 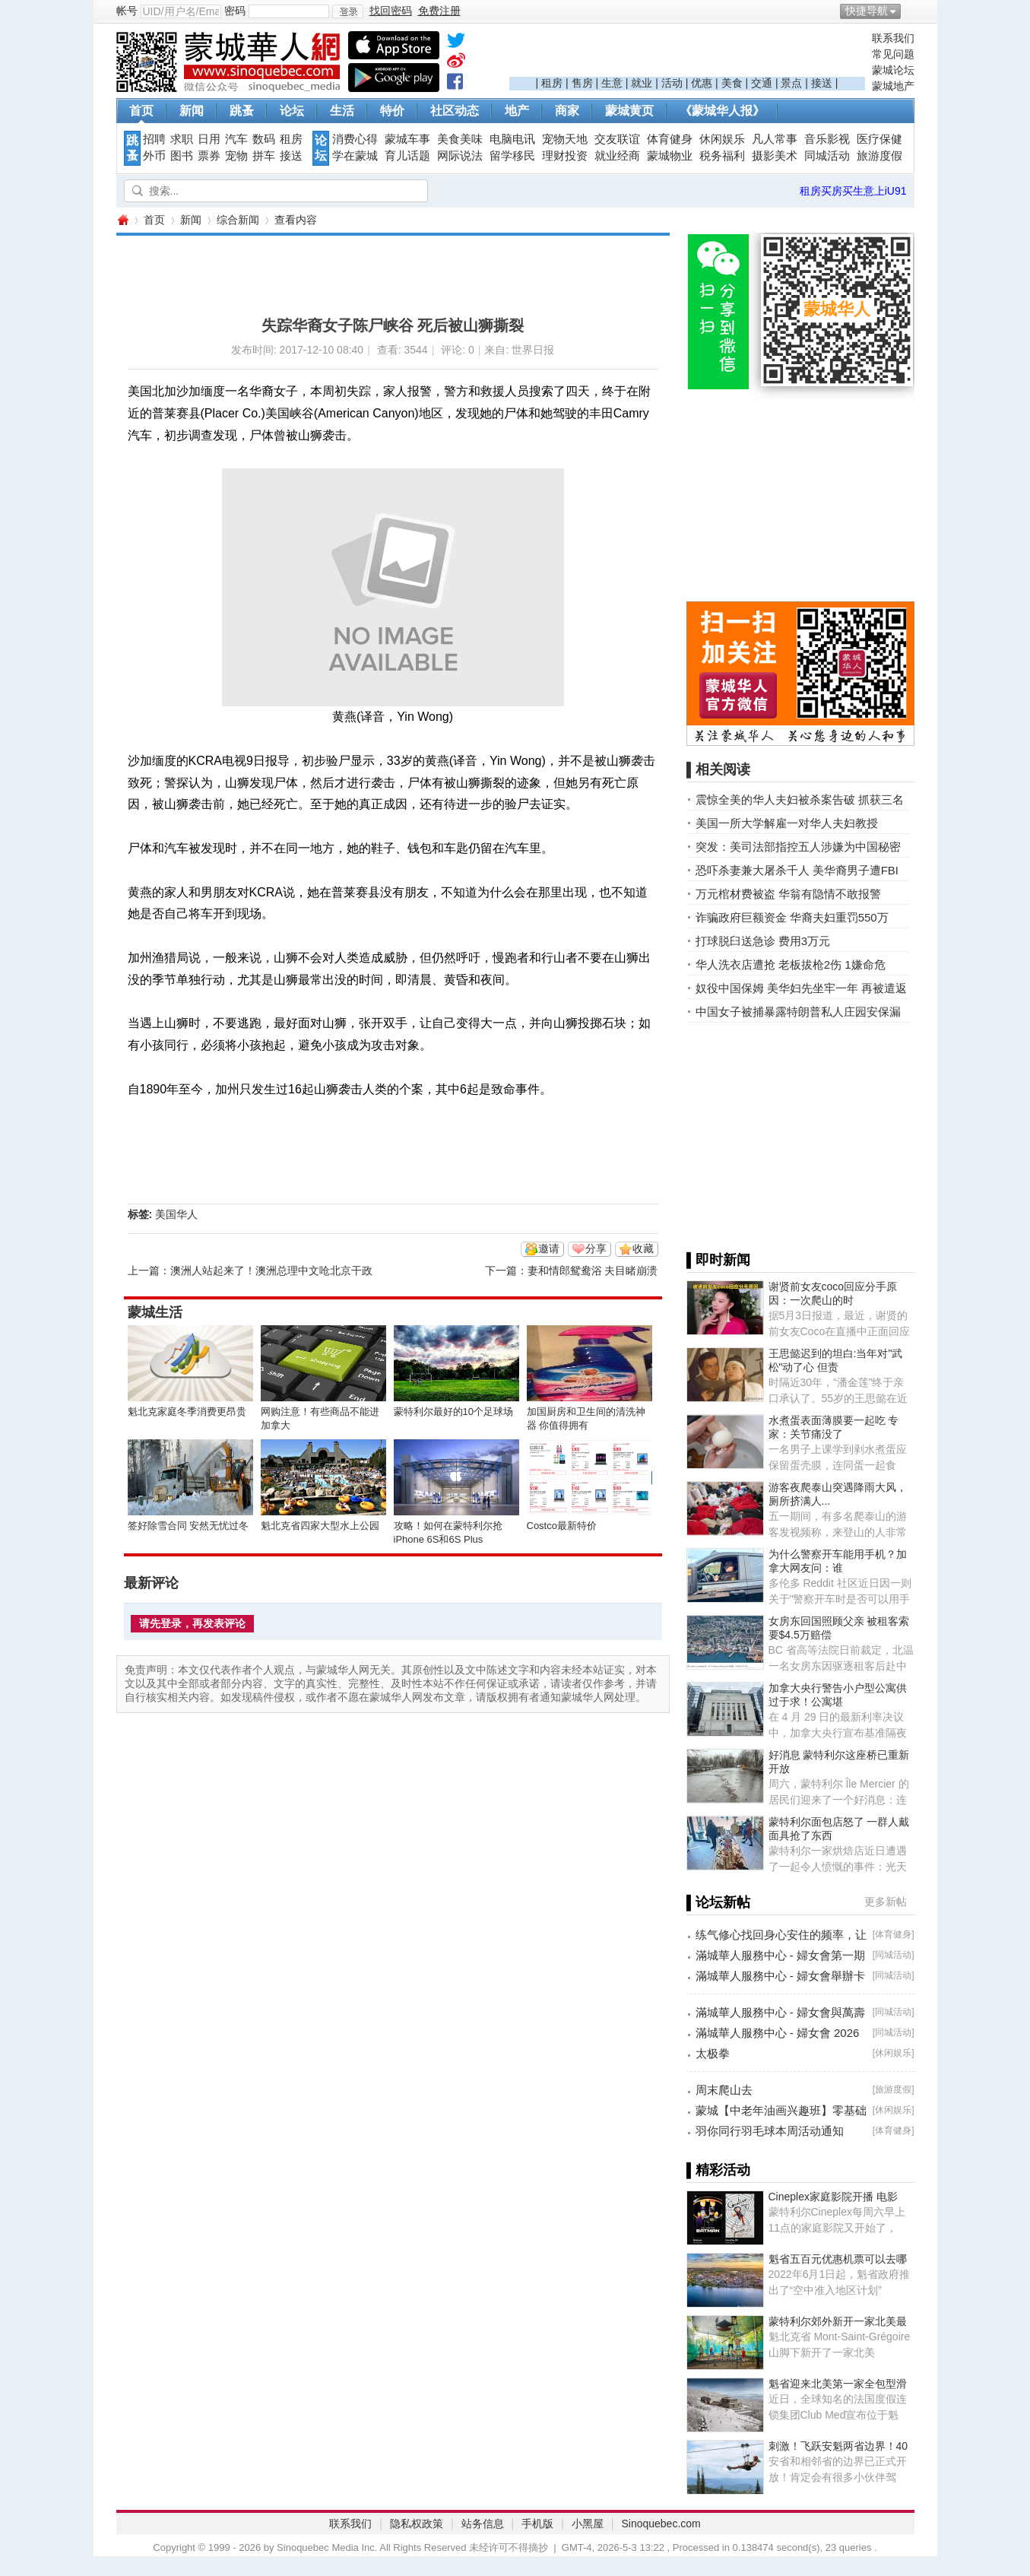 I want to click on 蒙城车事, so click(x=407, y=139).